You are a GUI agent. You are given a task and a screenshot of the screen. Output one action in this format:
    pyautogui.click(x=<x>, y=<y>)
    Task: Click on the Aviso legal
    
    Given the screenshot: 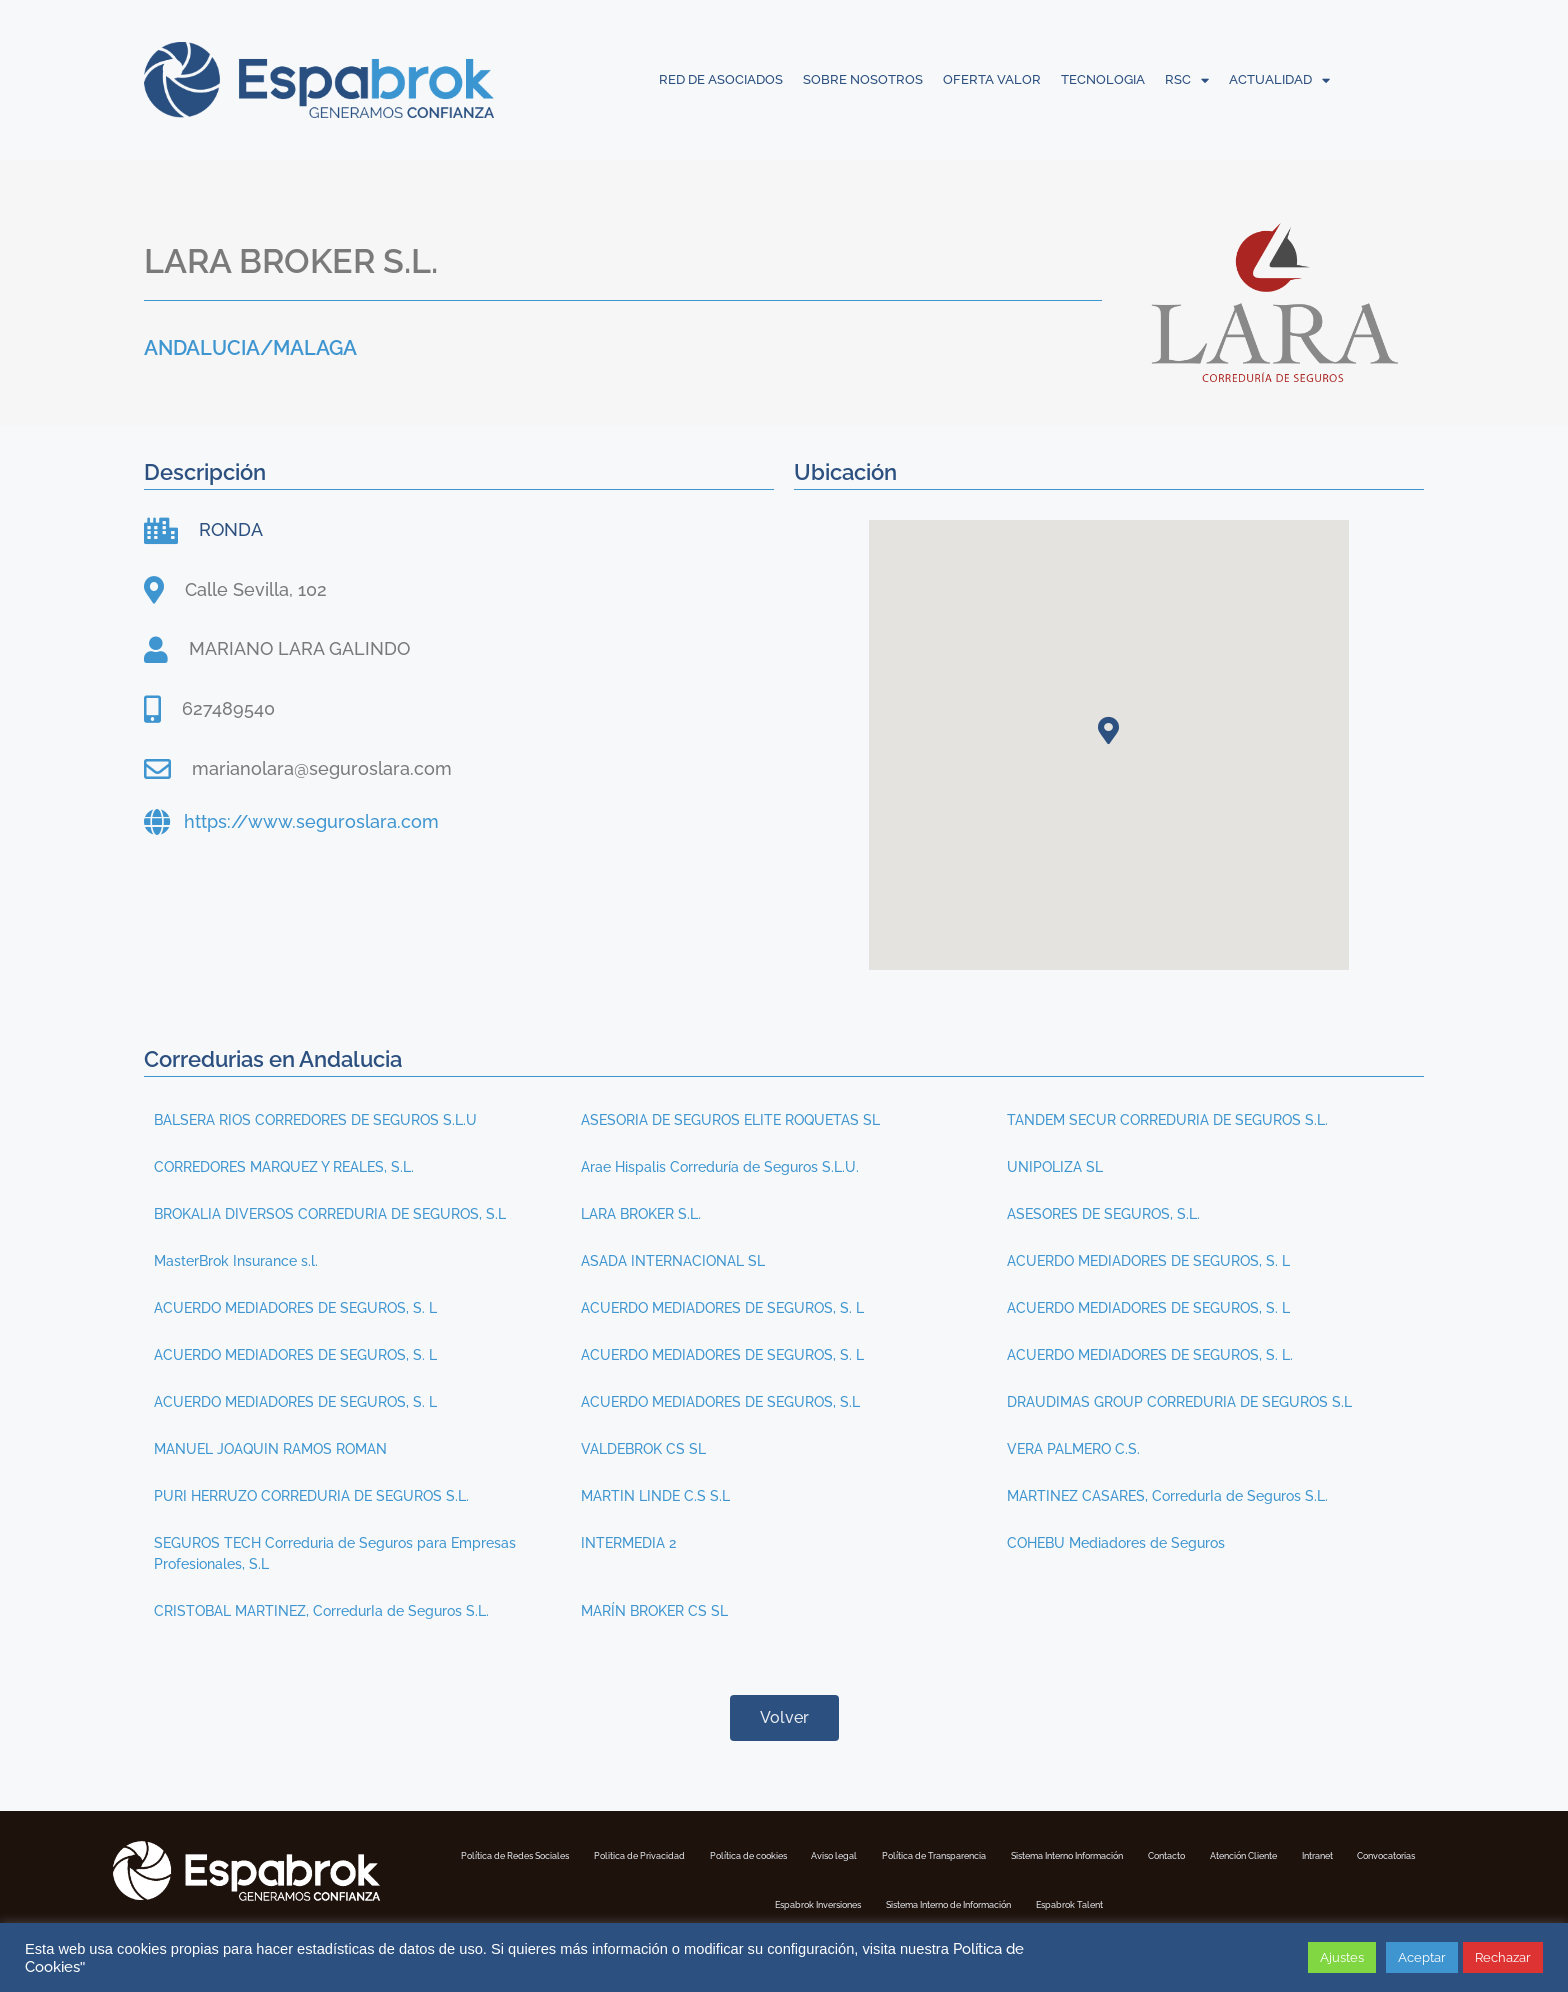 What is the action you would take?
    pyautogui.click(x=997, y=1854)
    